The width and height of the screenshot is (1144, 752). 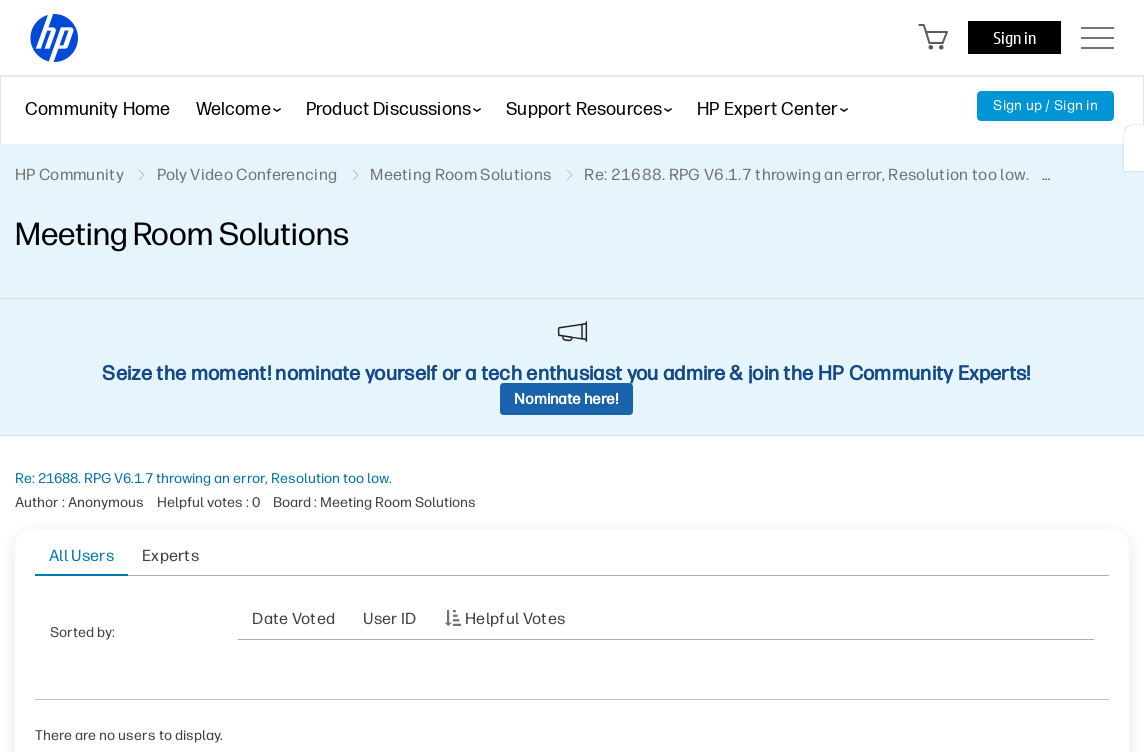 I want to click on Experts [tab], so click(x=170, y=555).